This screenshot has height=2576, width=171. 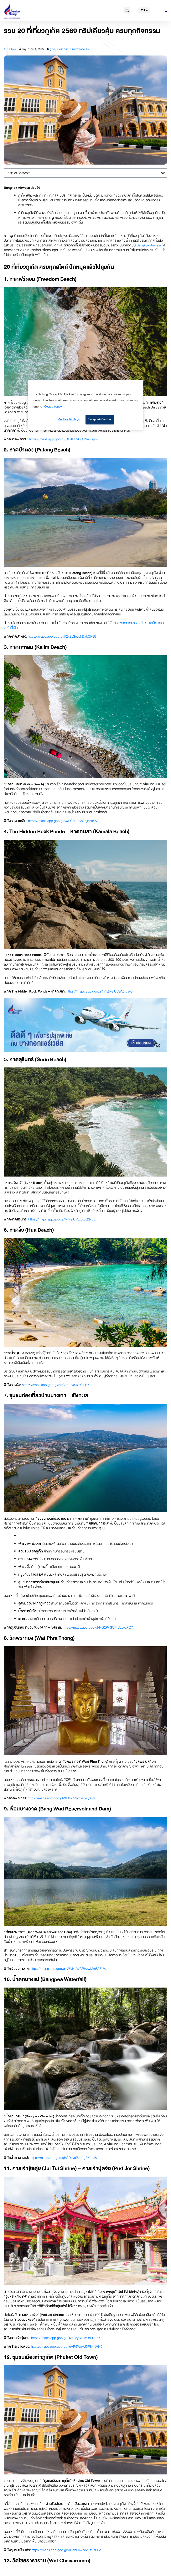 I want to click on Cookie Policy [More information about your privacy], so click(x=53, y=406).